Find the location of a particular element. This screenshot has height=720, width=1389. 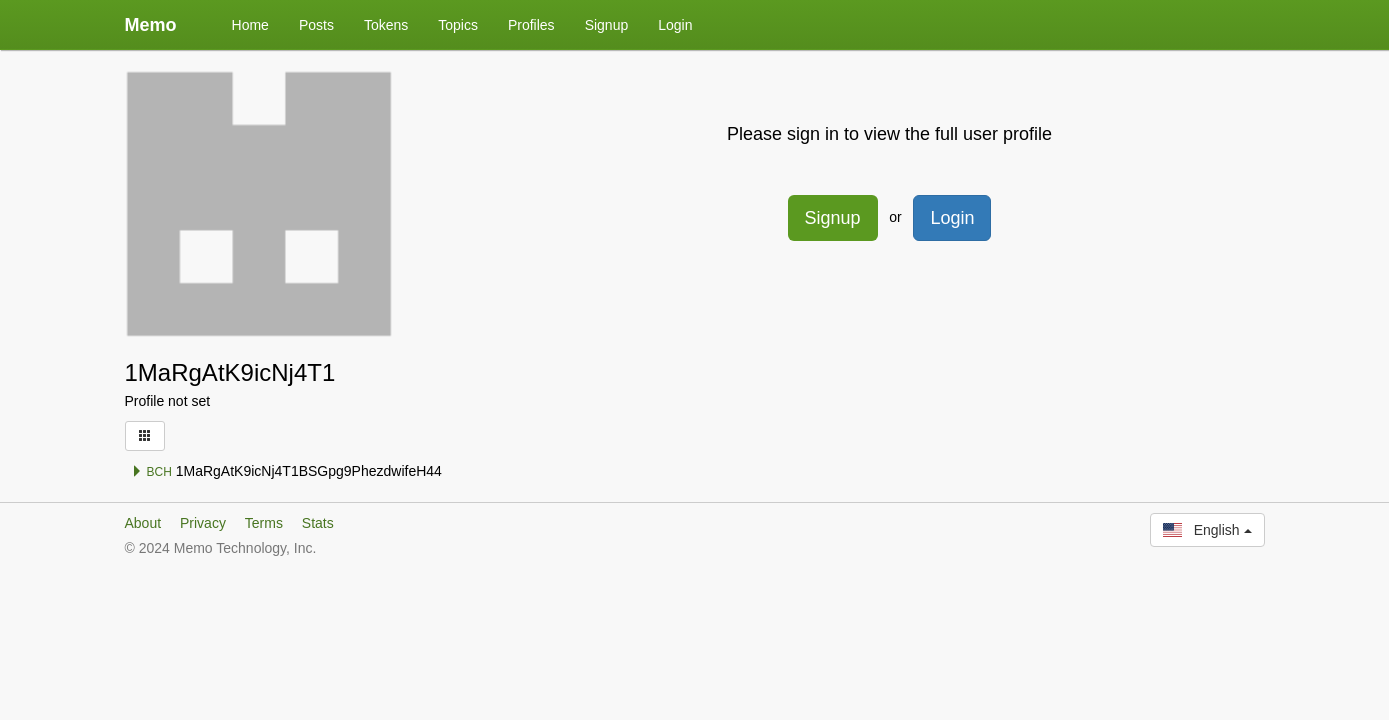

Terms is located at coordinates (264, 523).